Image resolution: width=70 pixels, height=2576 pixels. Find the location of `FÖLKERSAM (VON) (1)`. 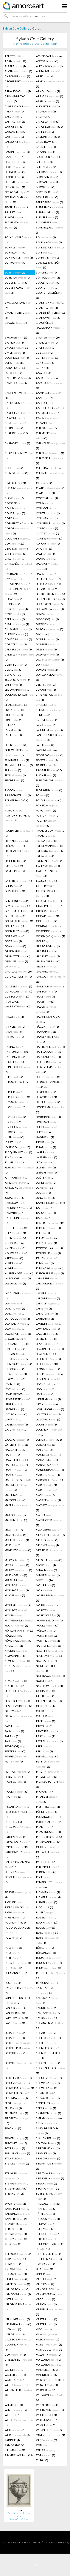

FÖLKERSAM (VON) (1) is located at coordinates (16, 803).